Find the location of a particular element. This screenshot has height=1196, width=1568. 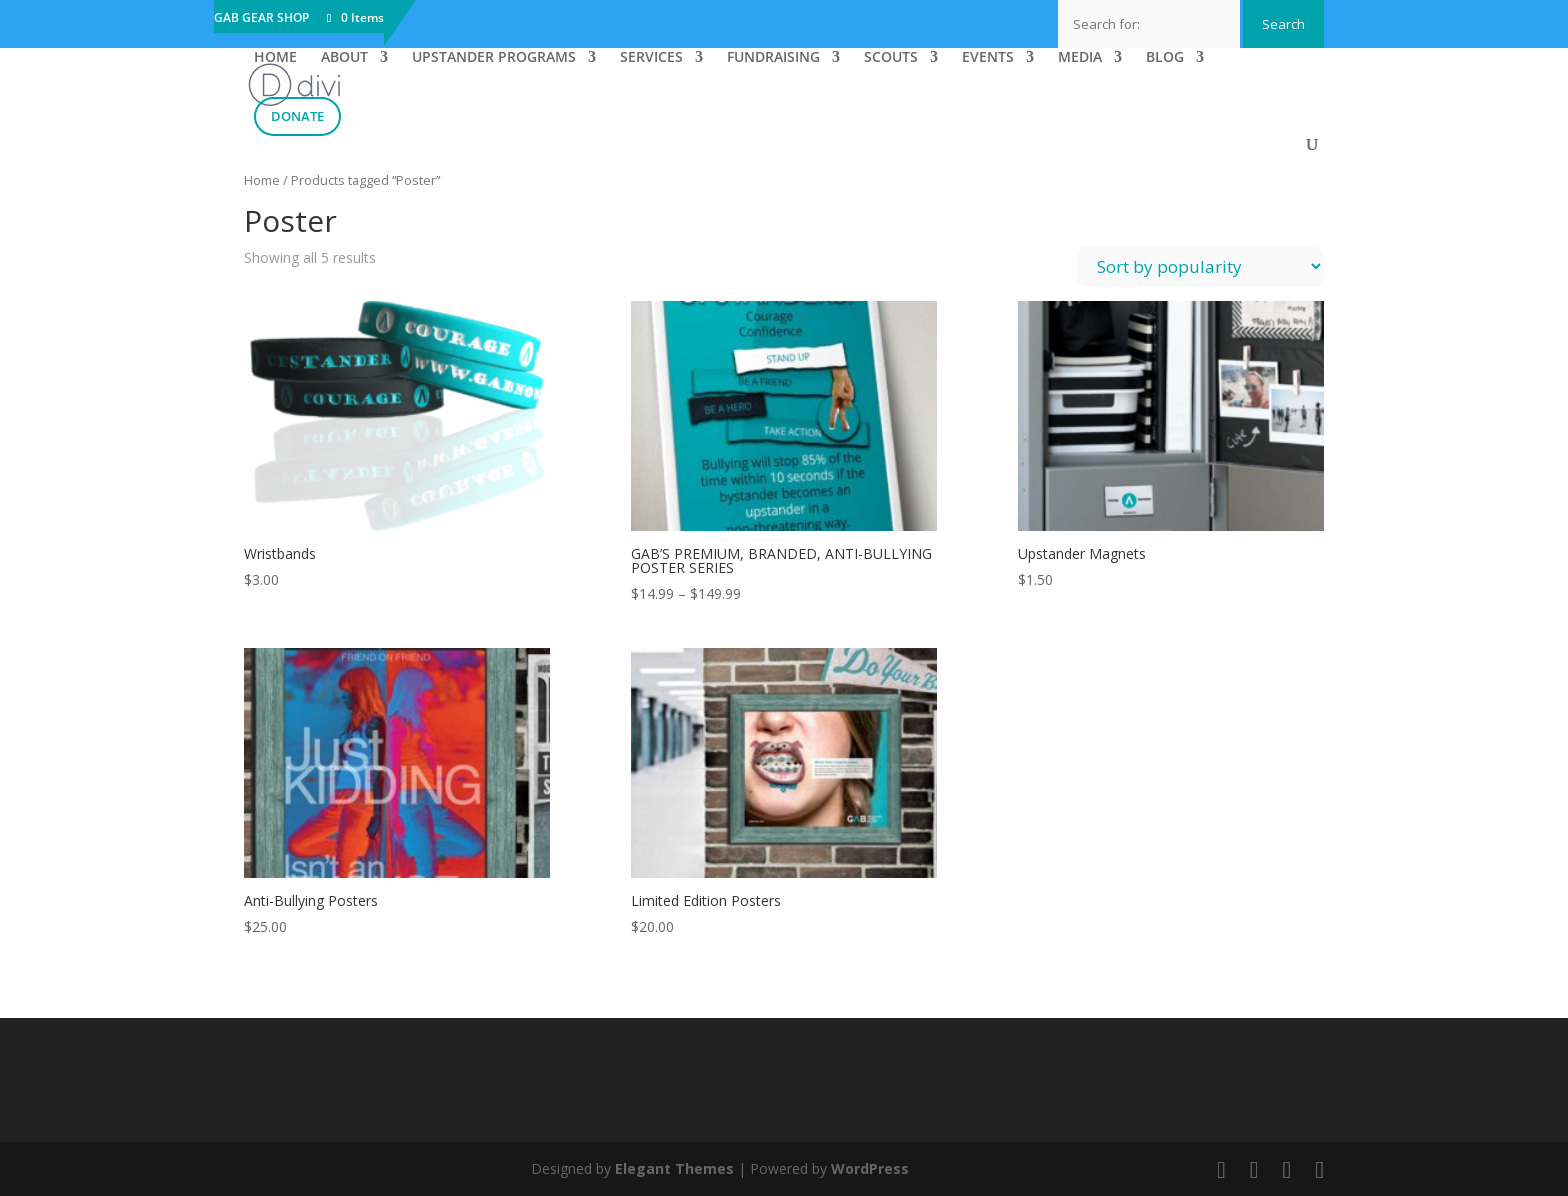

UPSTANDER PROGRAMS is located at coordinates (494, 58).